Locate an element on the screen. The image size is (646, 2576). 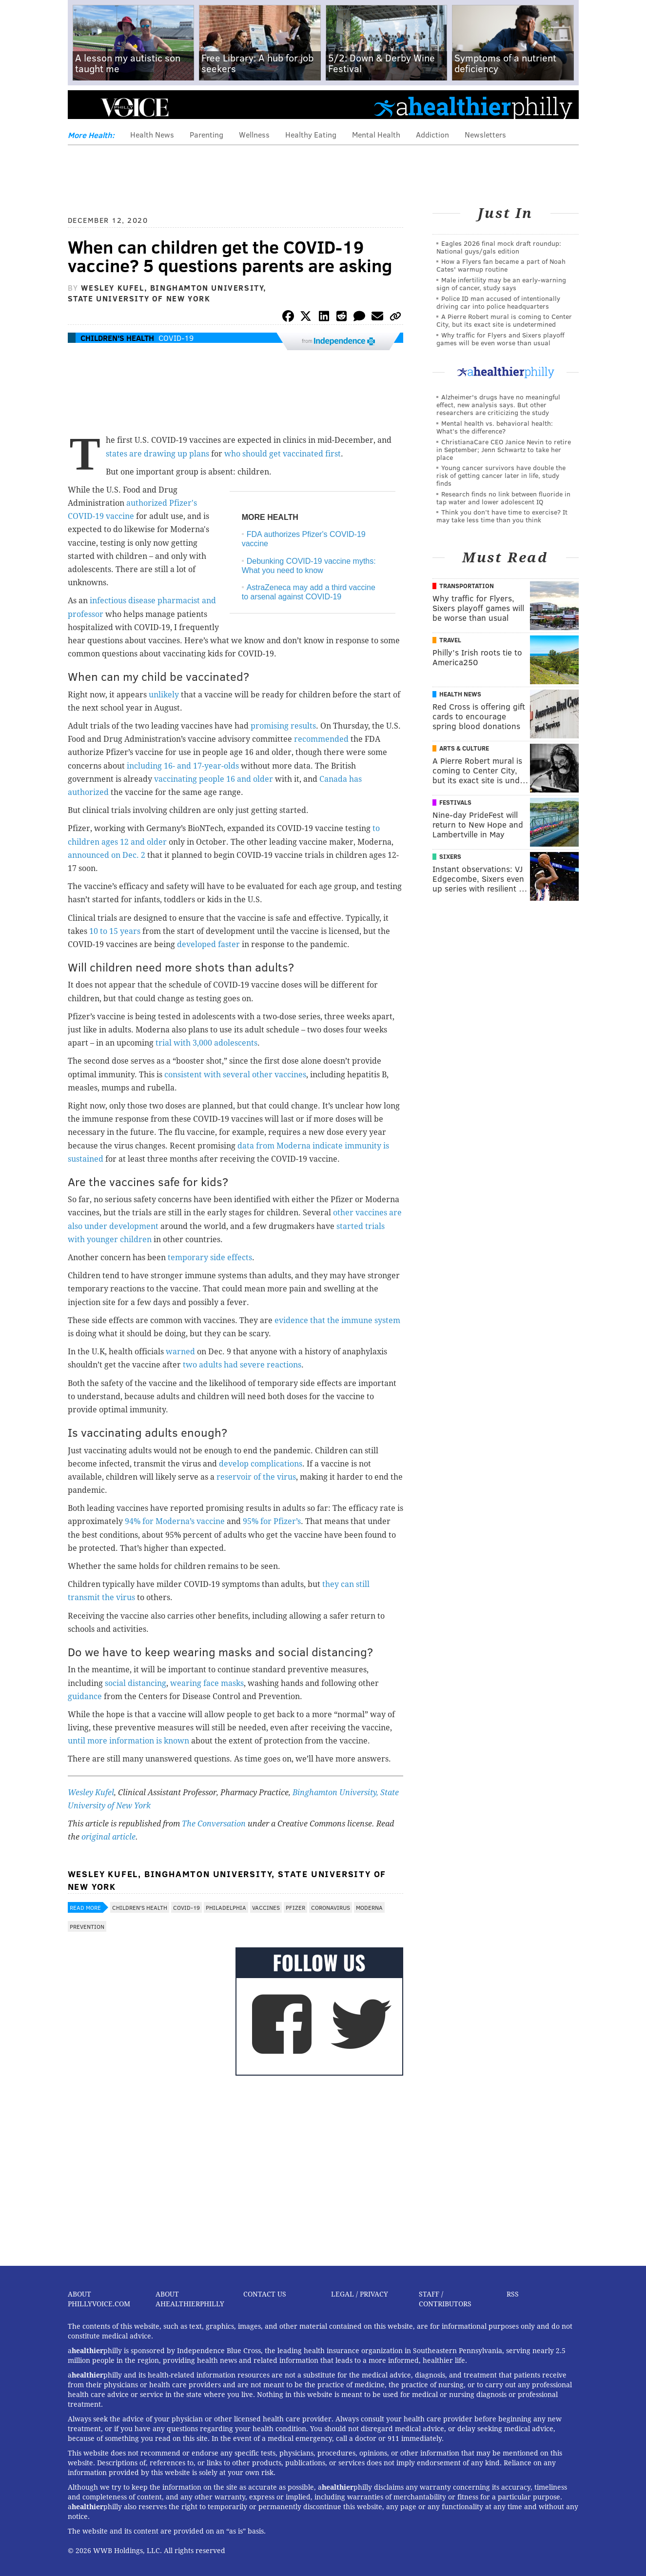
PhillyVoice is located at coordinates (135, 107).